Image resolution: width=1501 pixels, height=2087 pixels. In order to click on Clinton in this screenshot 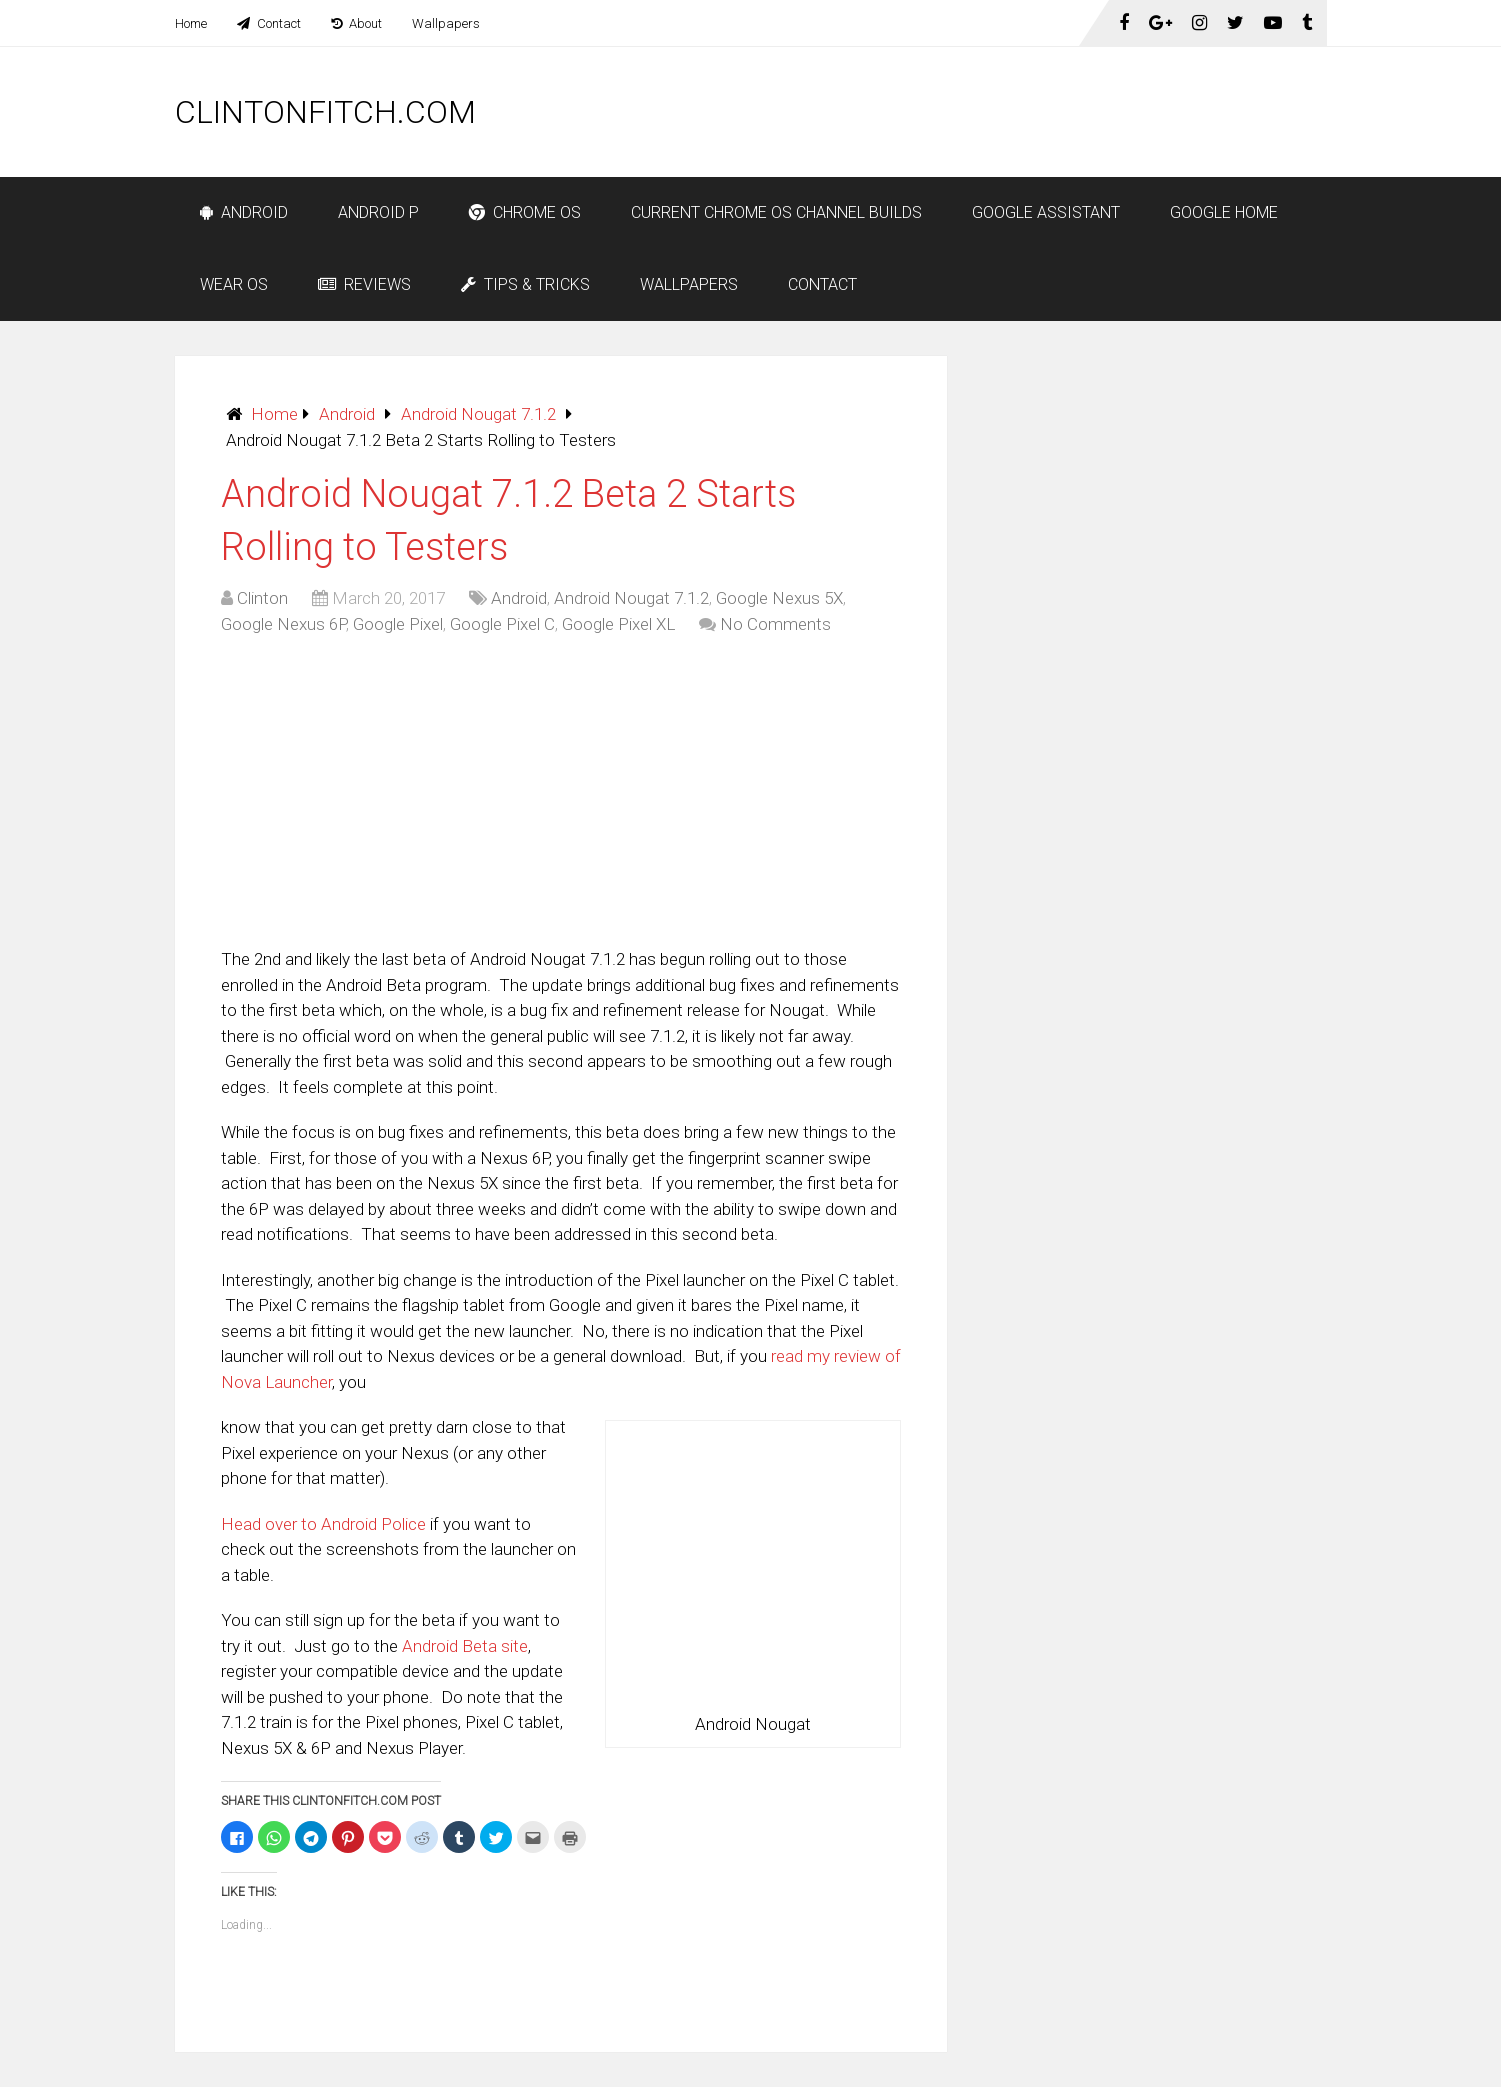, I will do `click(262, 598)`.